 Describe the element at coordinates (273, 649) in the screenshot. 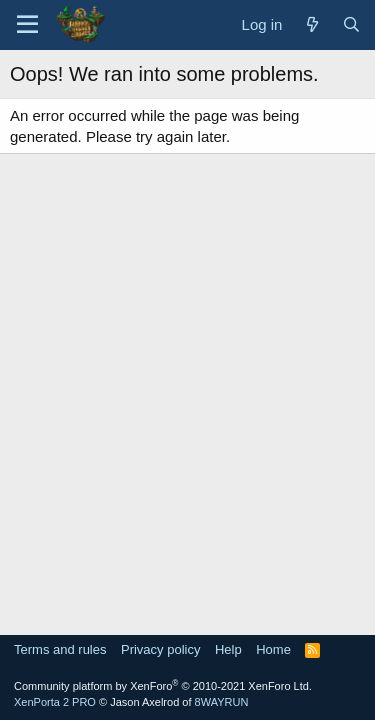

I see `Home` at that location.